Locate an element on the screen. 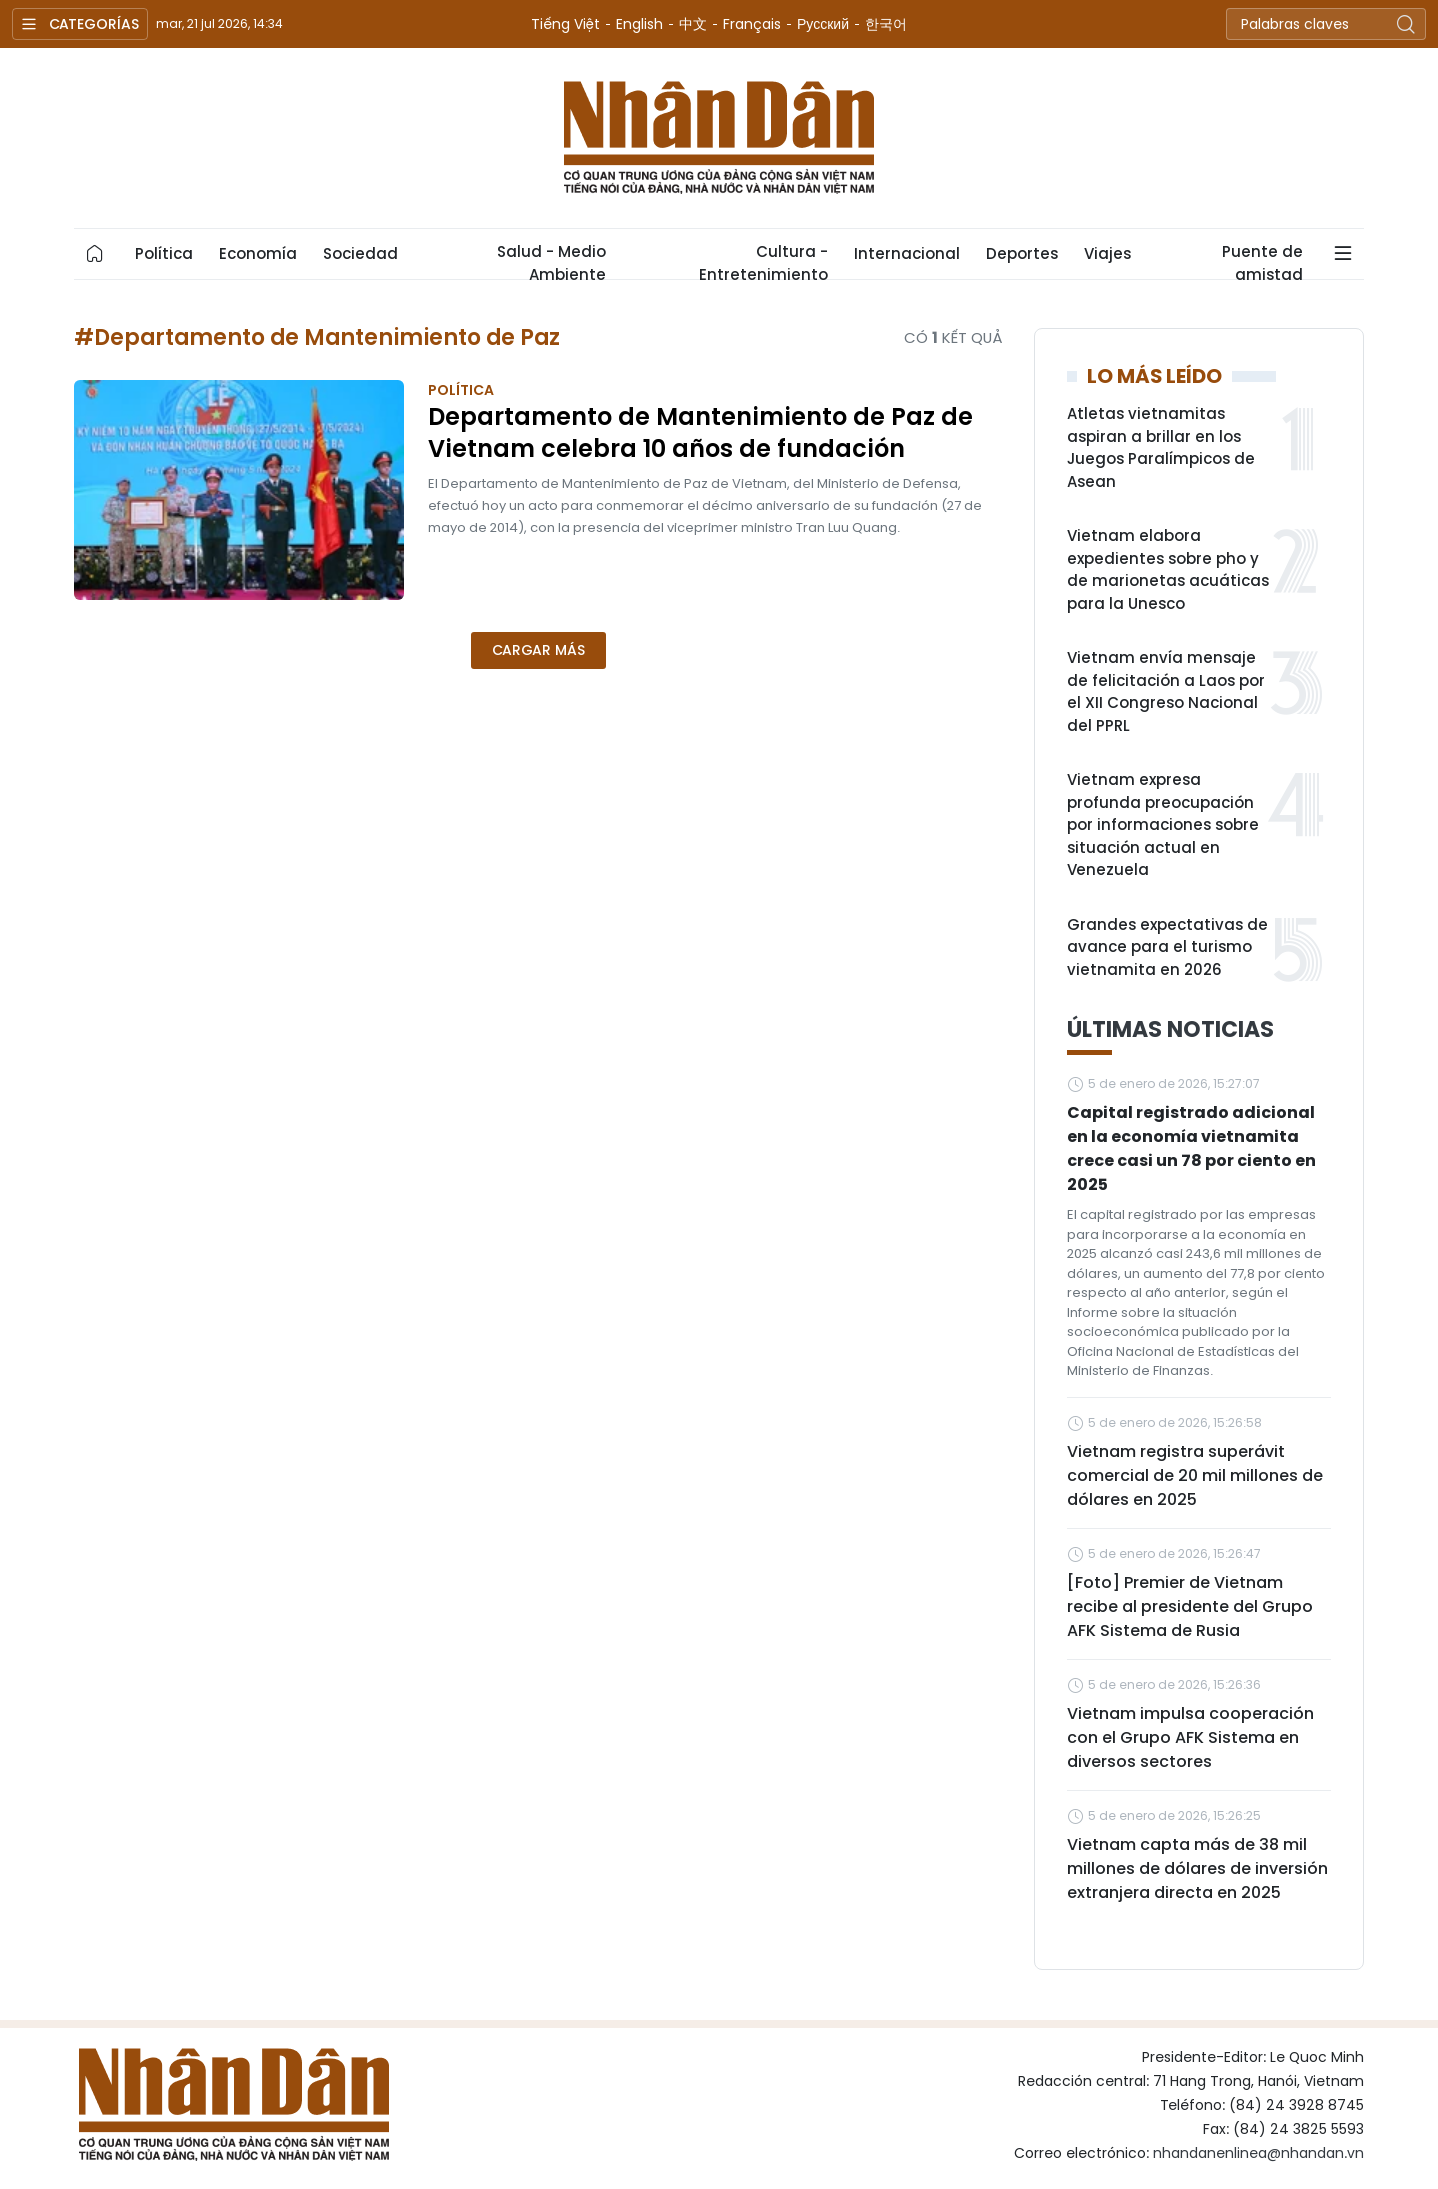  Viajes is located at coordinates (1107, 253).